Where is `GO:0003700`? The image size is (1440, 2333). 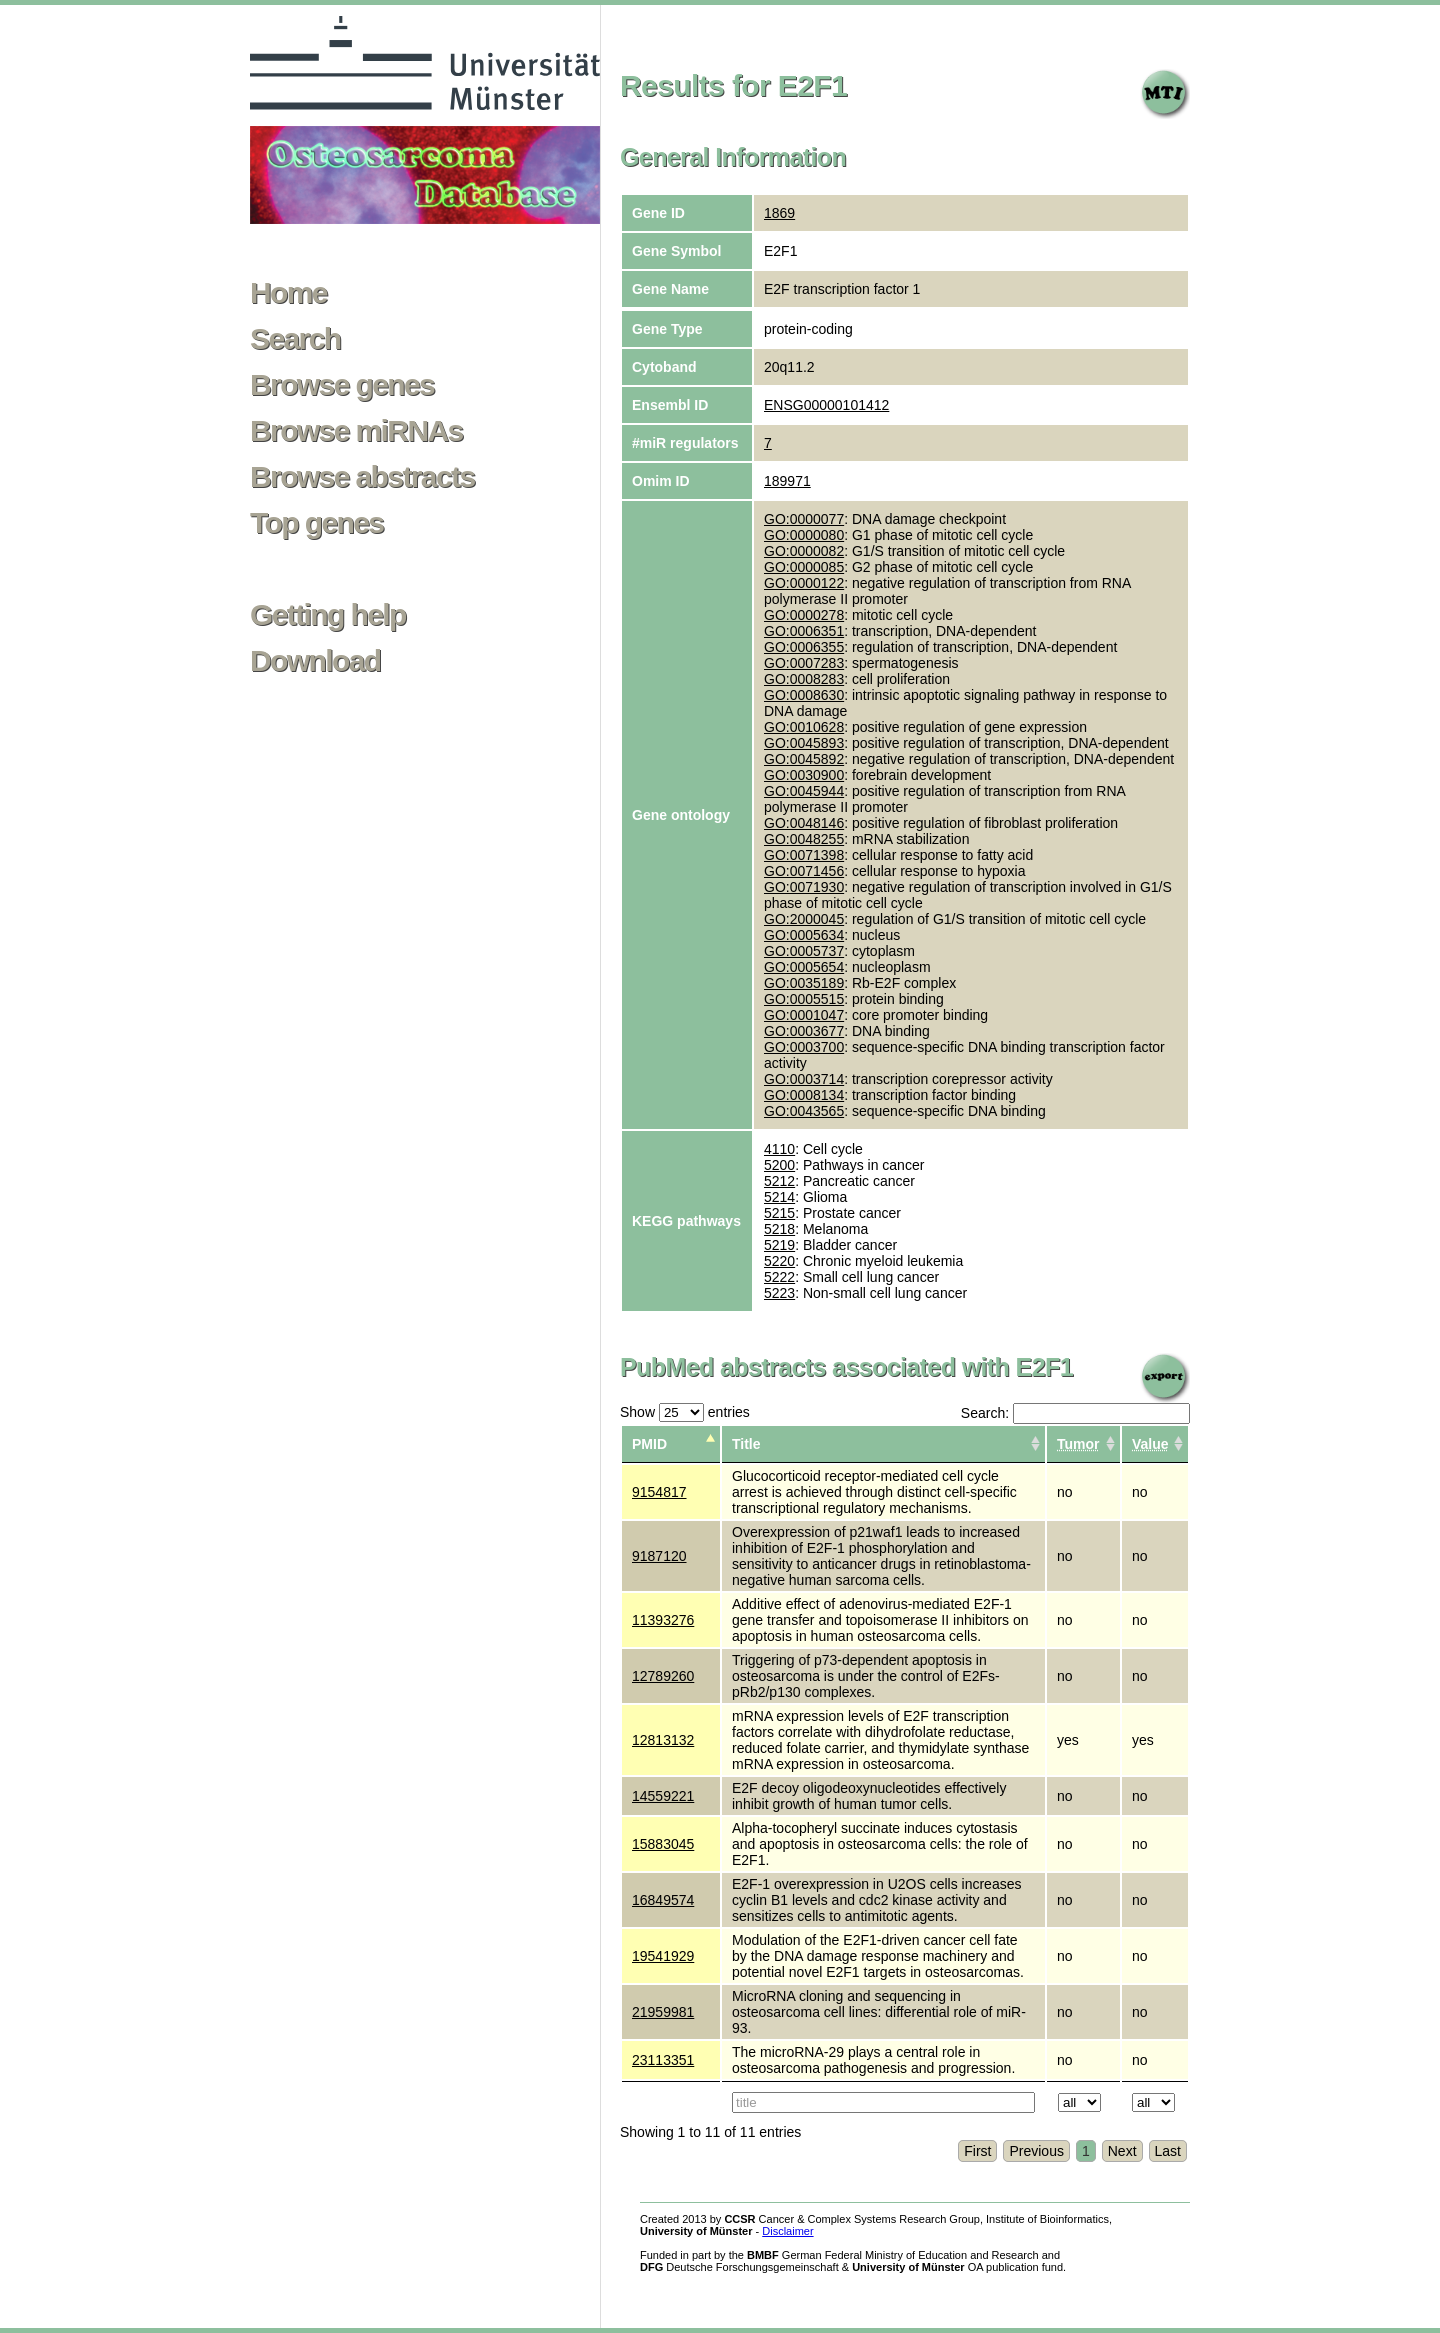 GO:0003700 is located at coordinates (804, 1047).